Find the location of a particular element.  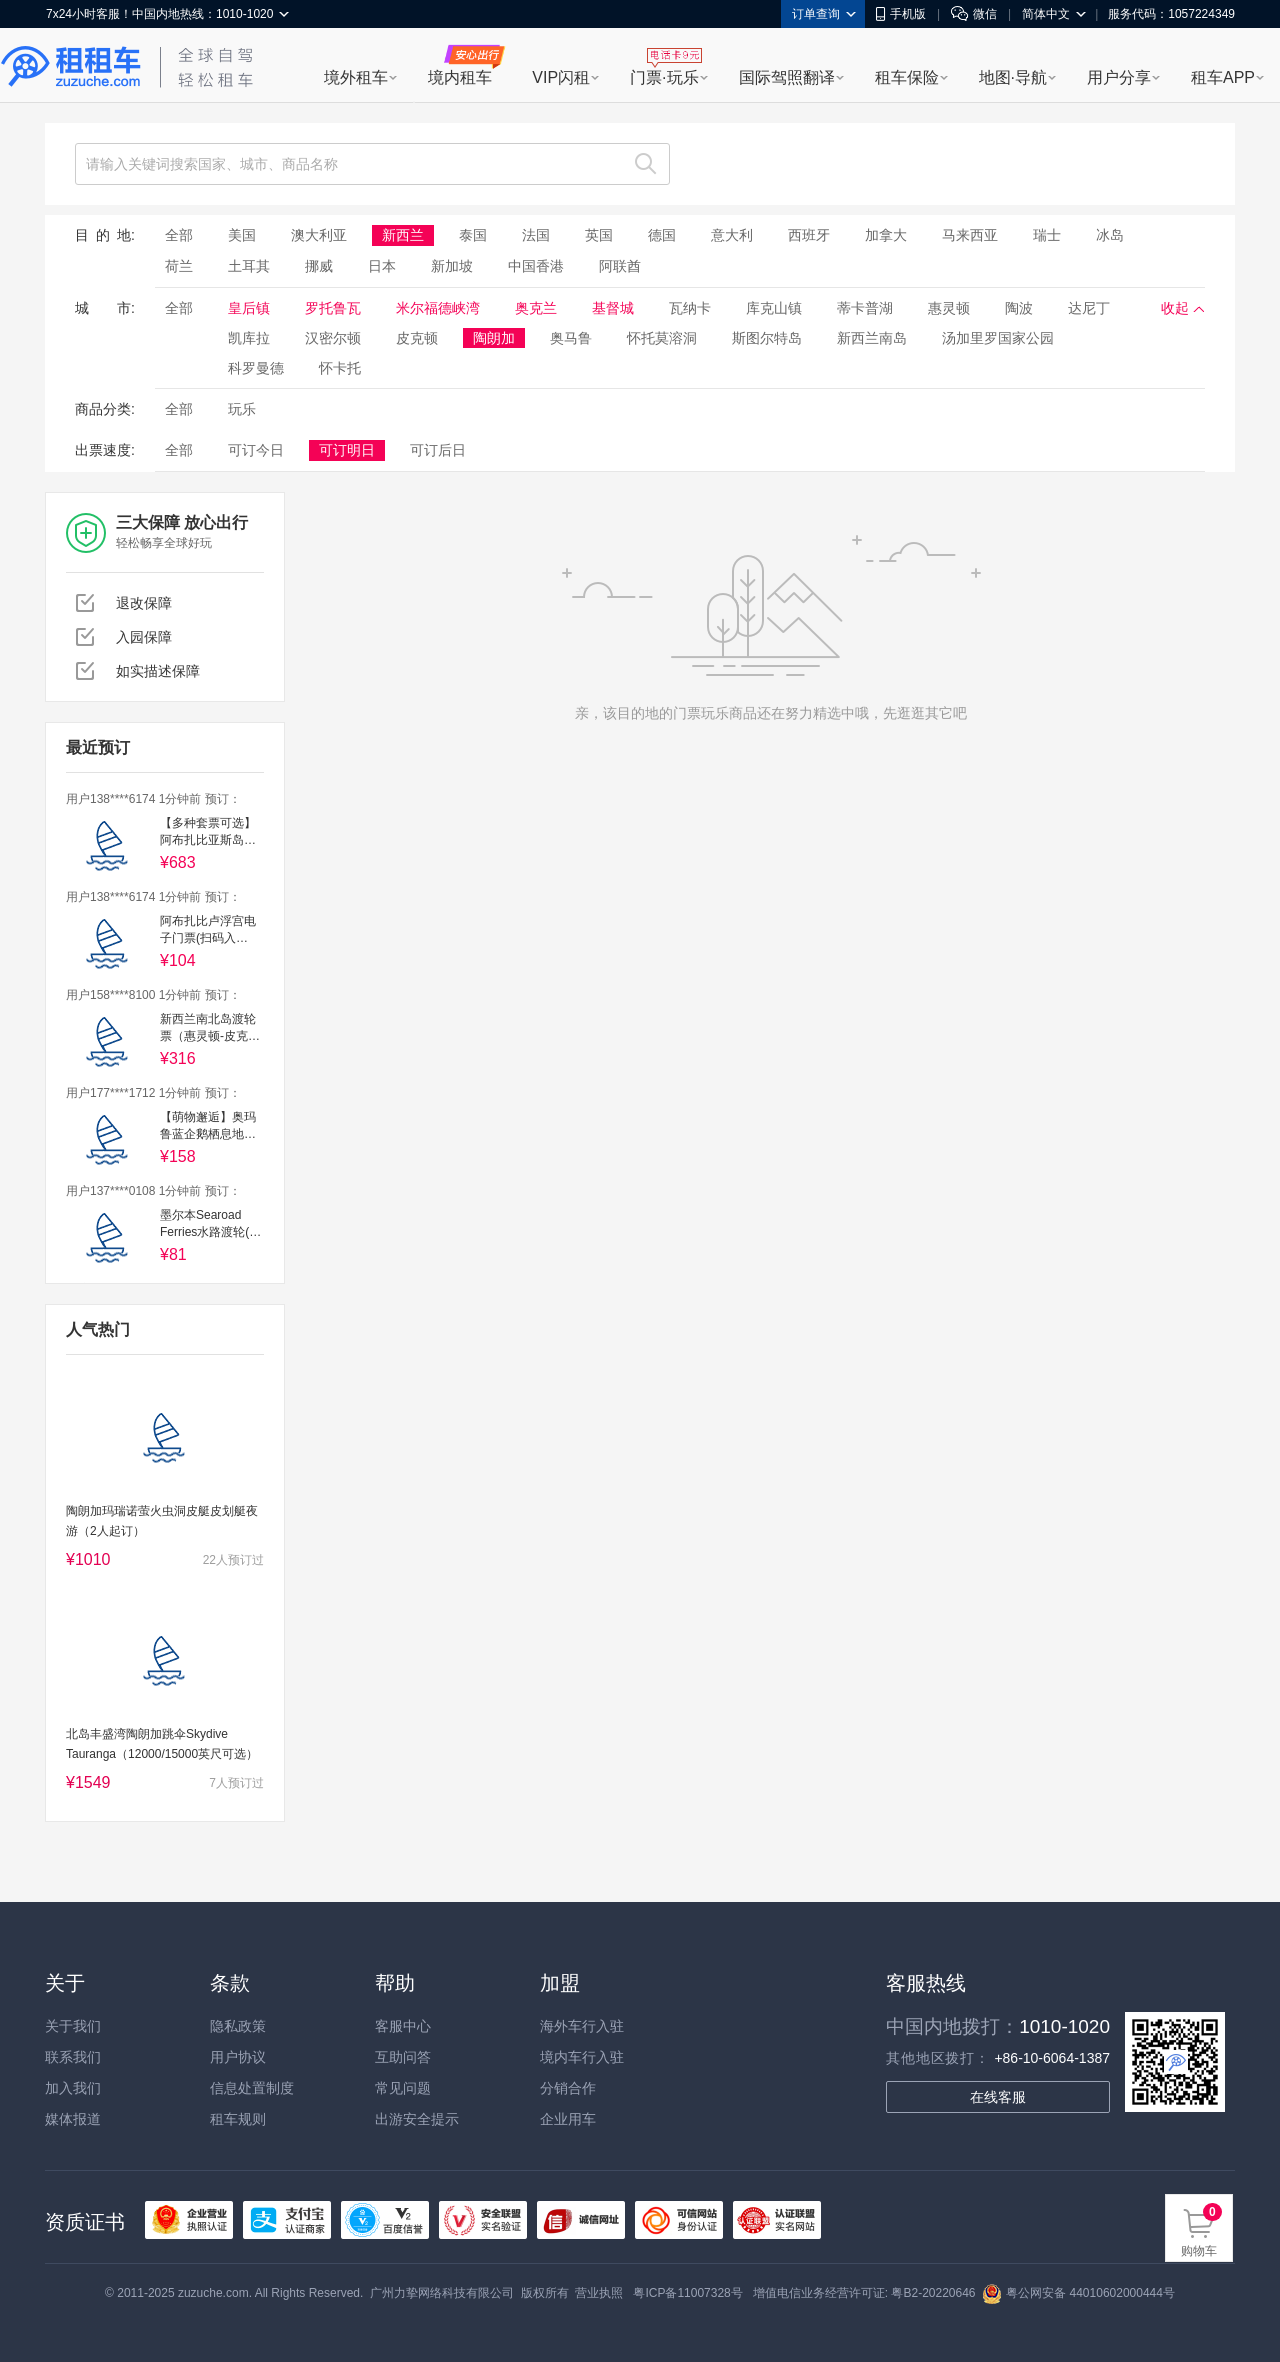

用户分享 is located at coordinates (1119, 77).